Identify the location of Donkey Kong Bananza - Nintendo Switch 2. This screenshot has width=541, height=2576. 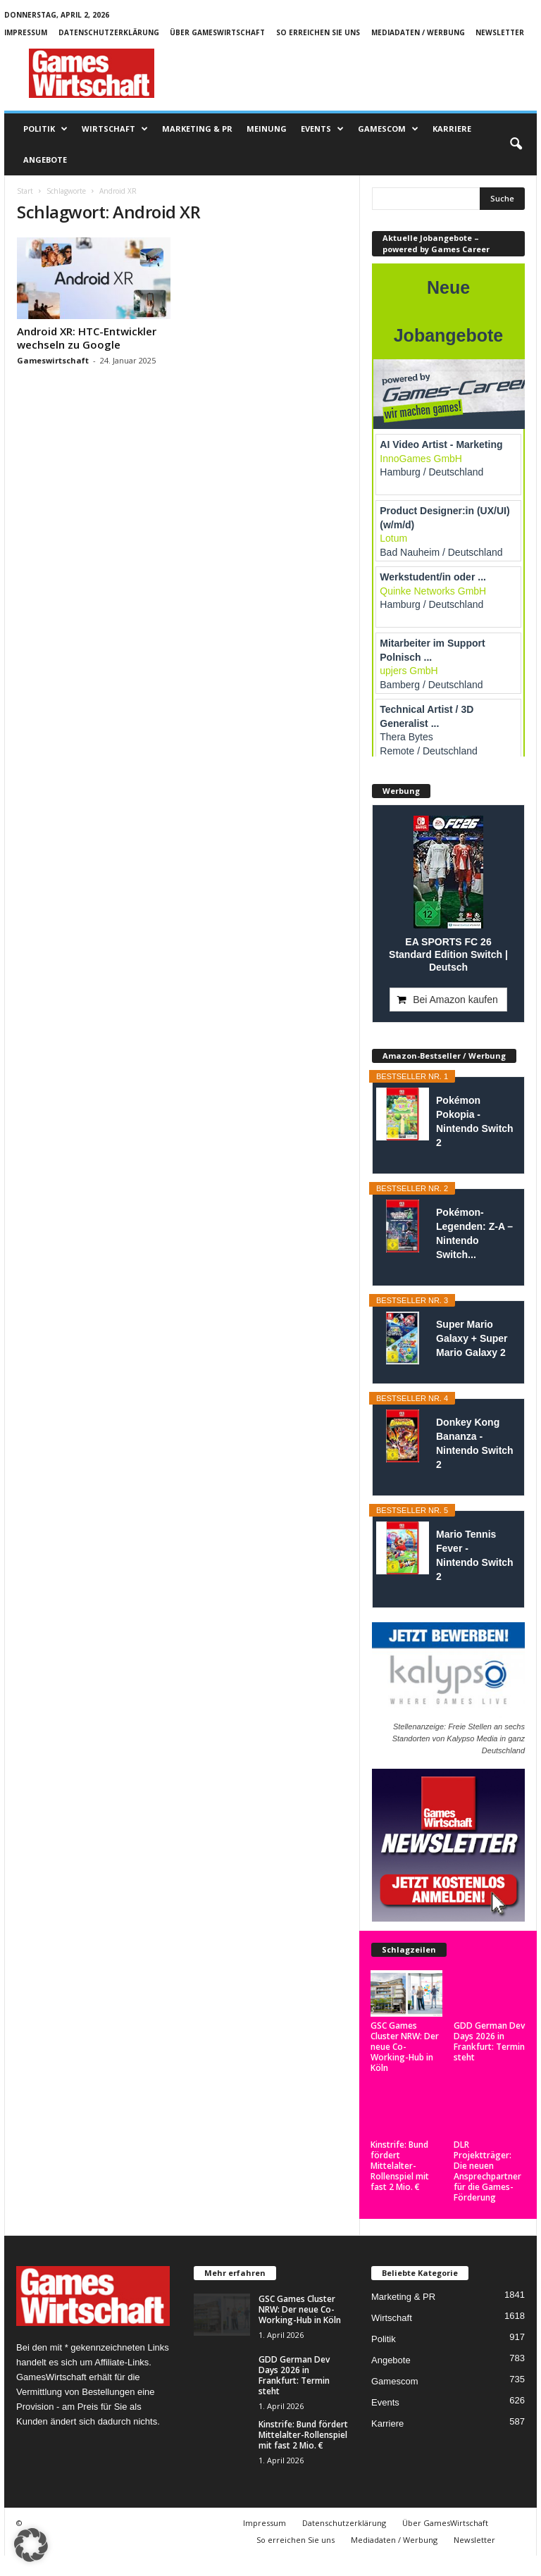
(475, 1443).